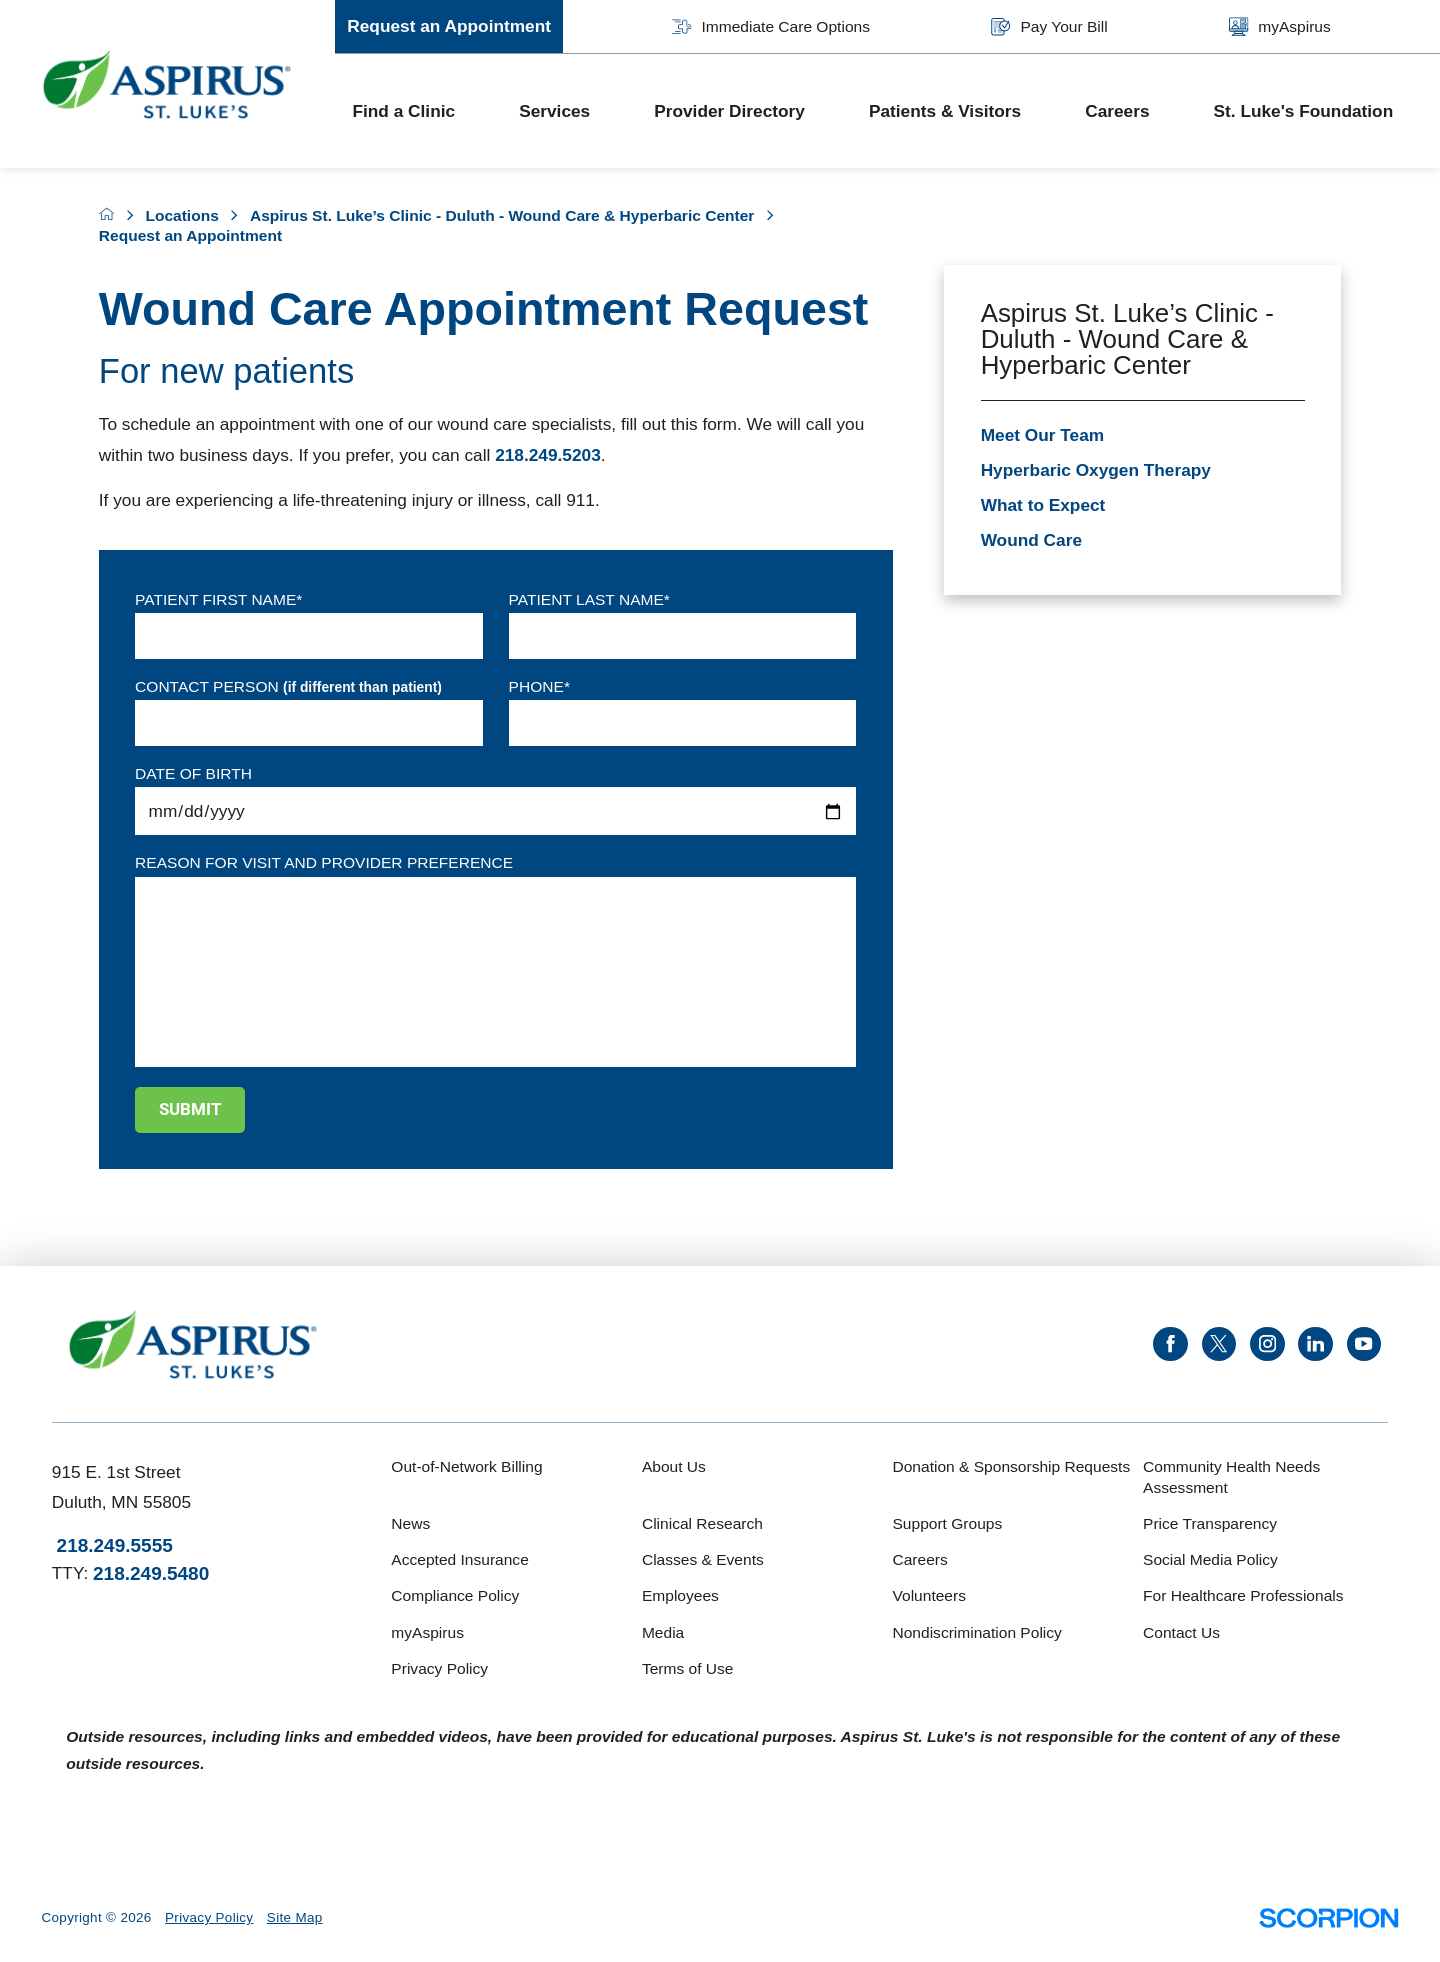 The height and width of the screenshot is (1962, 1440). Describe the element at coordinates (947, 1523) in the screenshot. I see `Support Groups` at that location.